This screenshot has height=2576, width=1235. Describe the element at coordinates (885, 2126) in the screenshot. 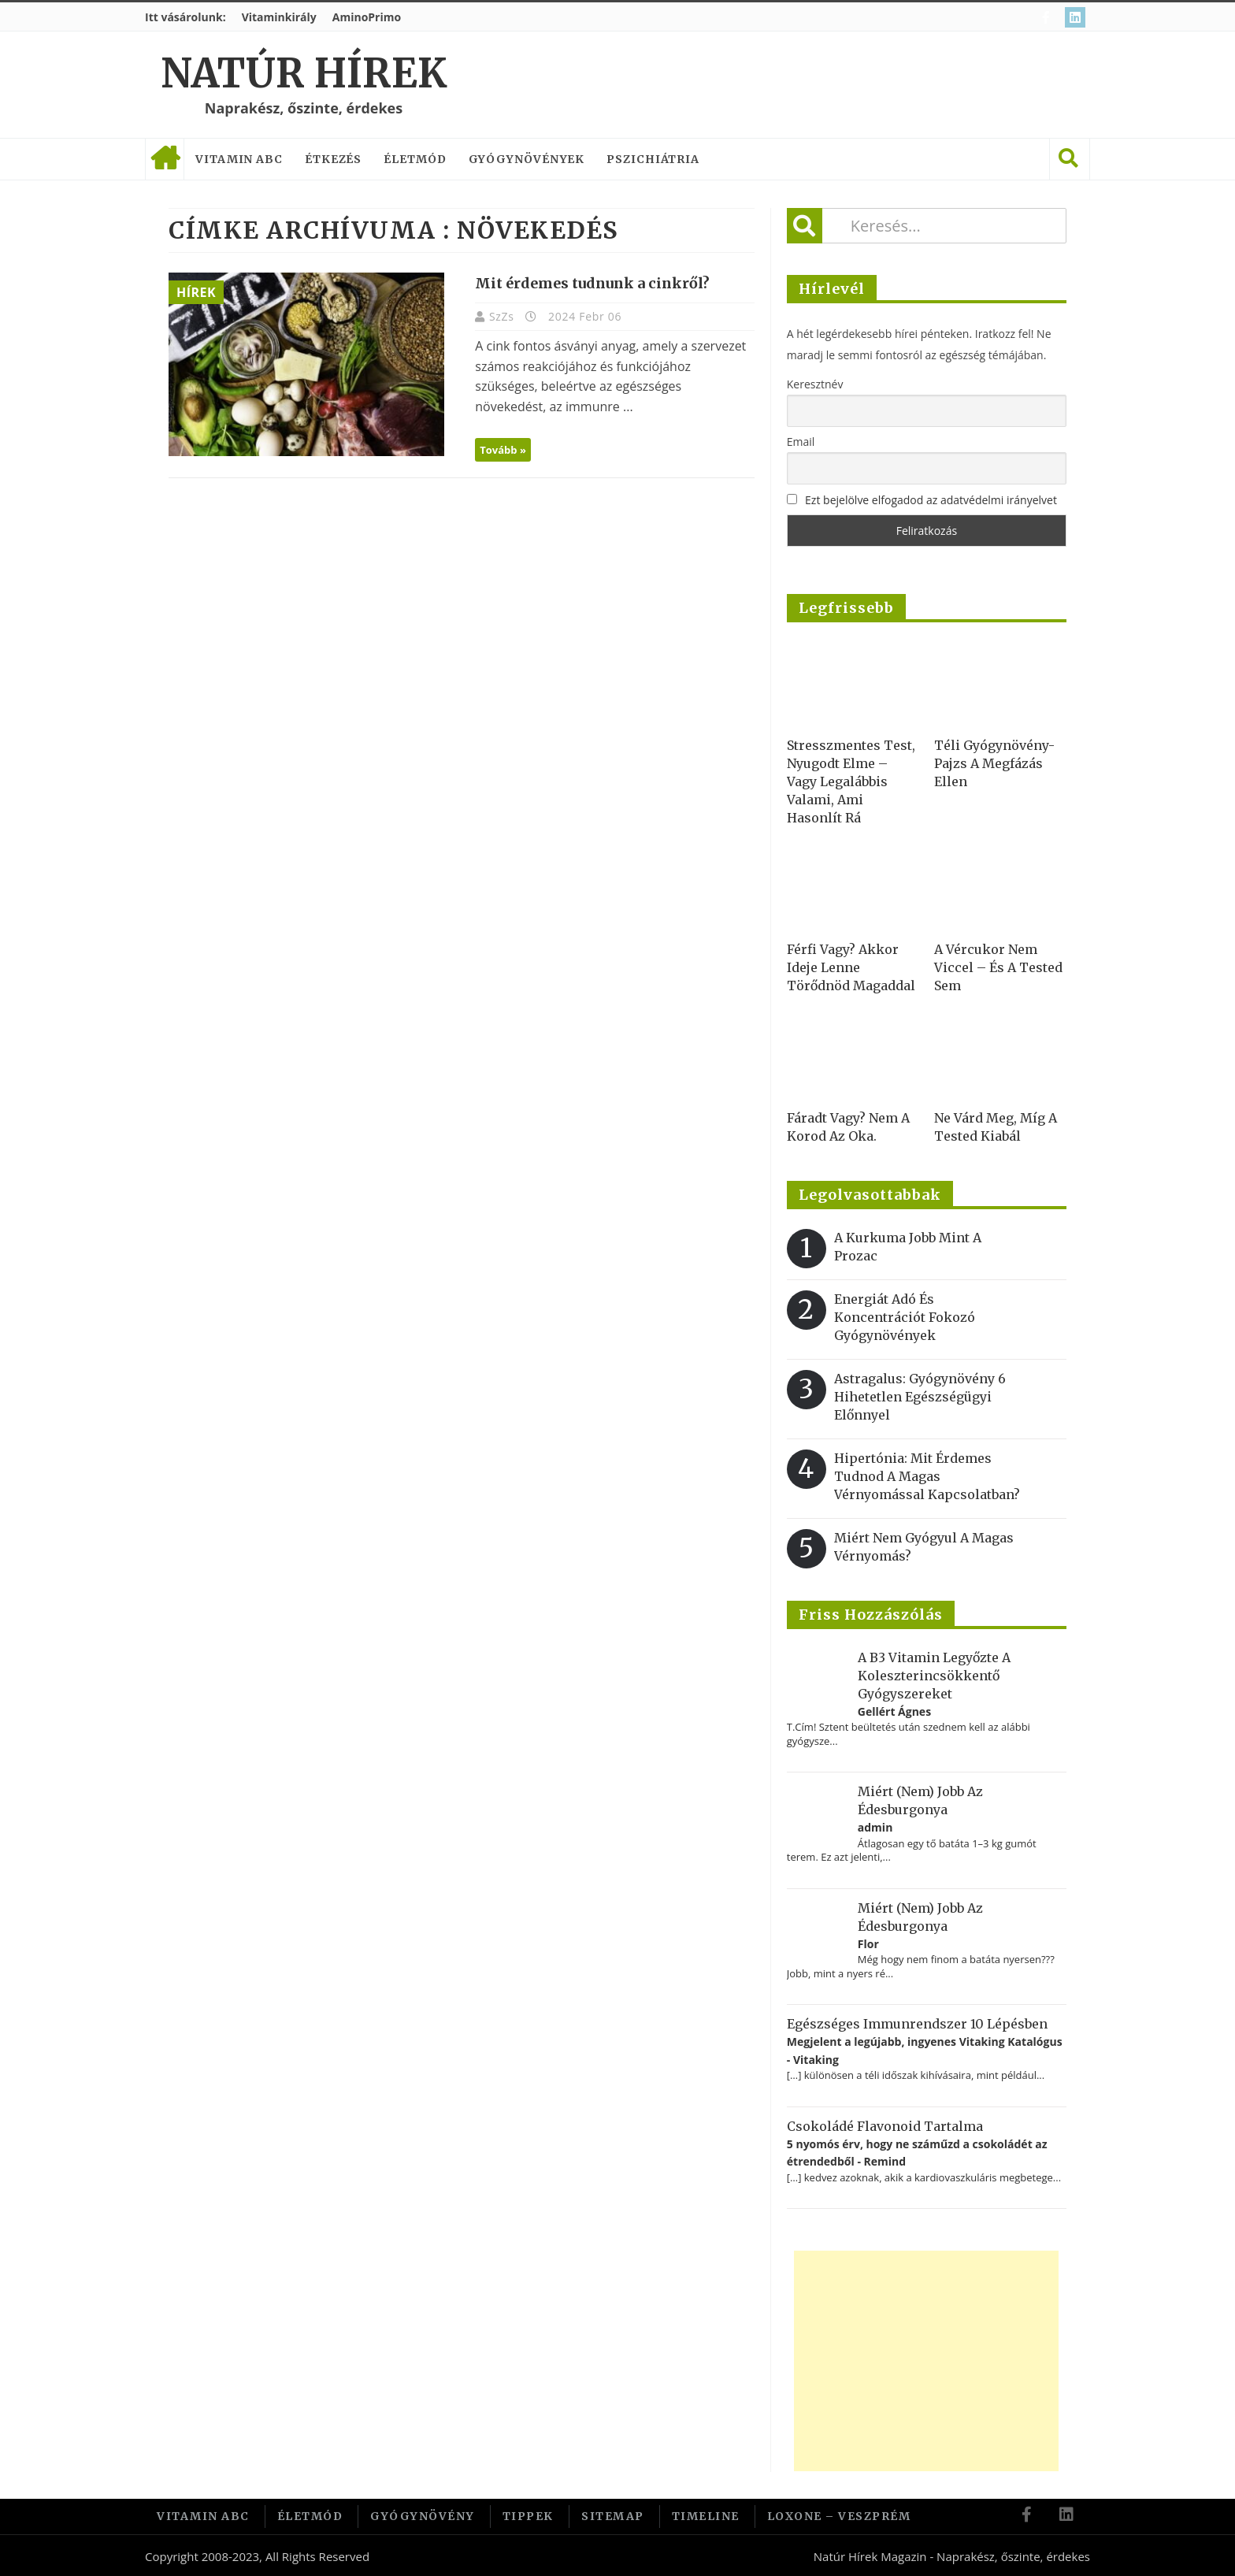

I see `Csokoládé flavonoid tartalma` at that location.